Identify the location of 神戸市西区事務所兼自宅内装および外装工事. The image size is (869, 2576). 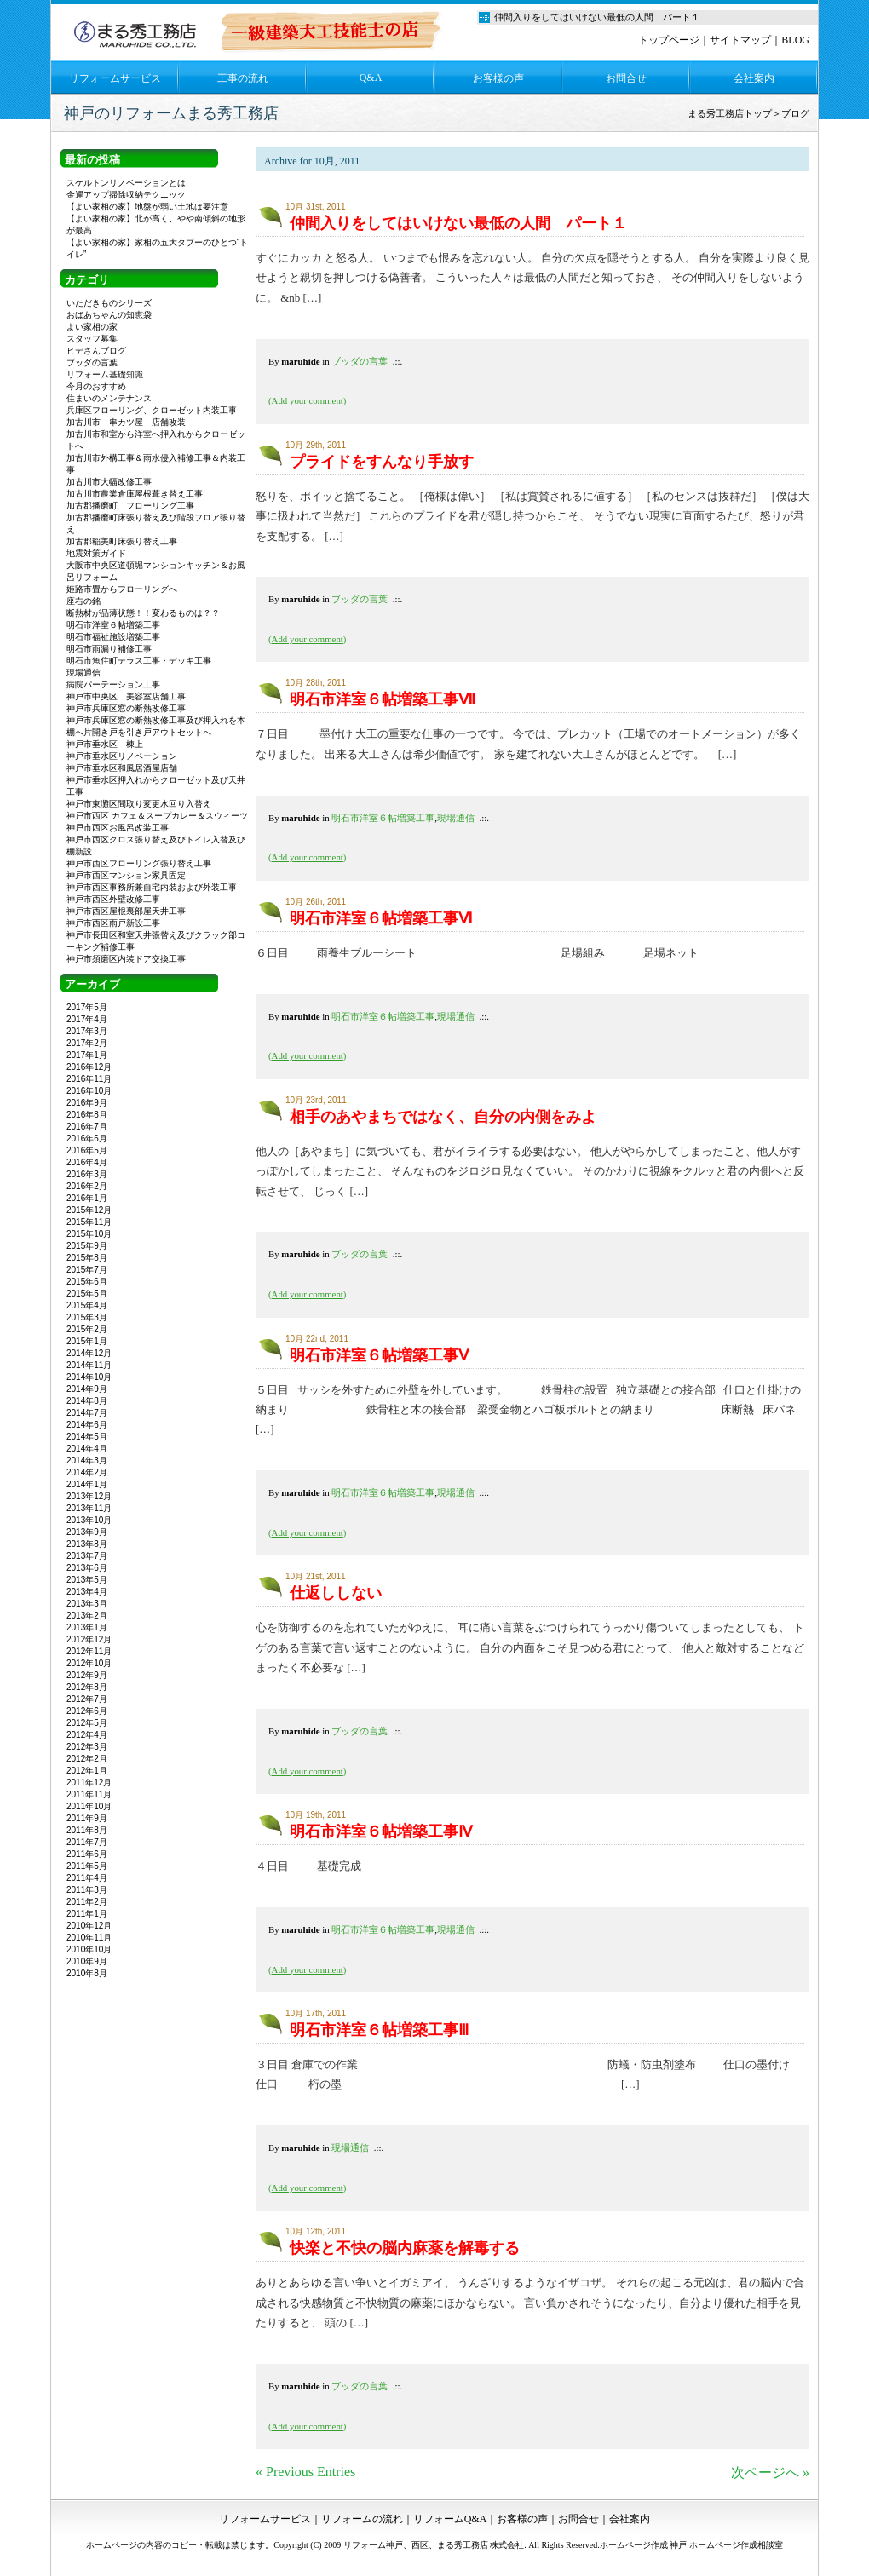
(151, 887).